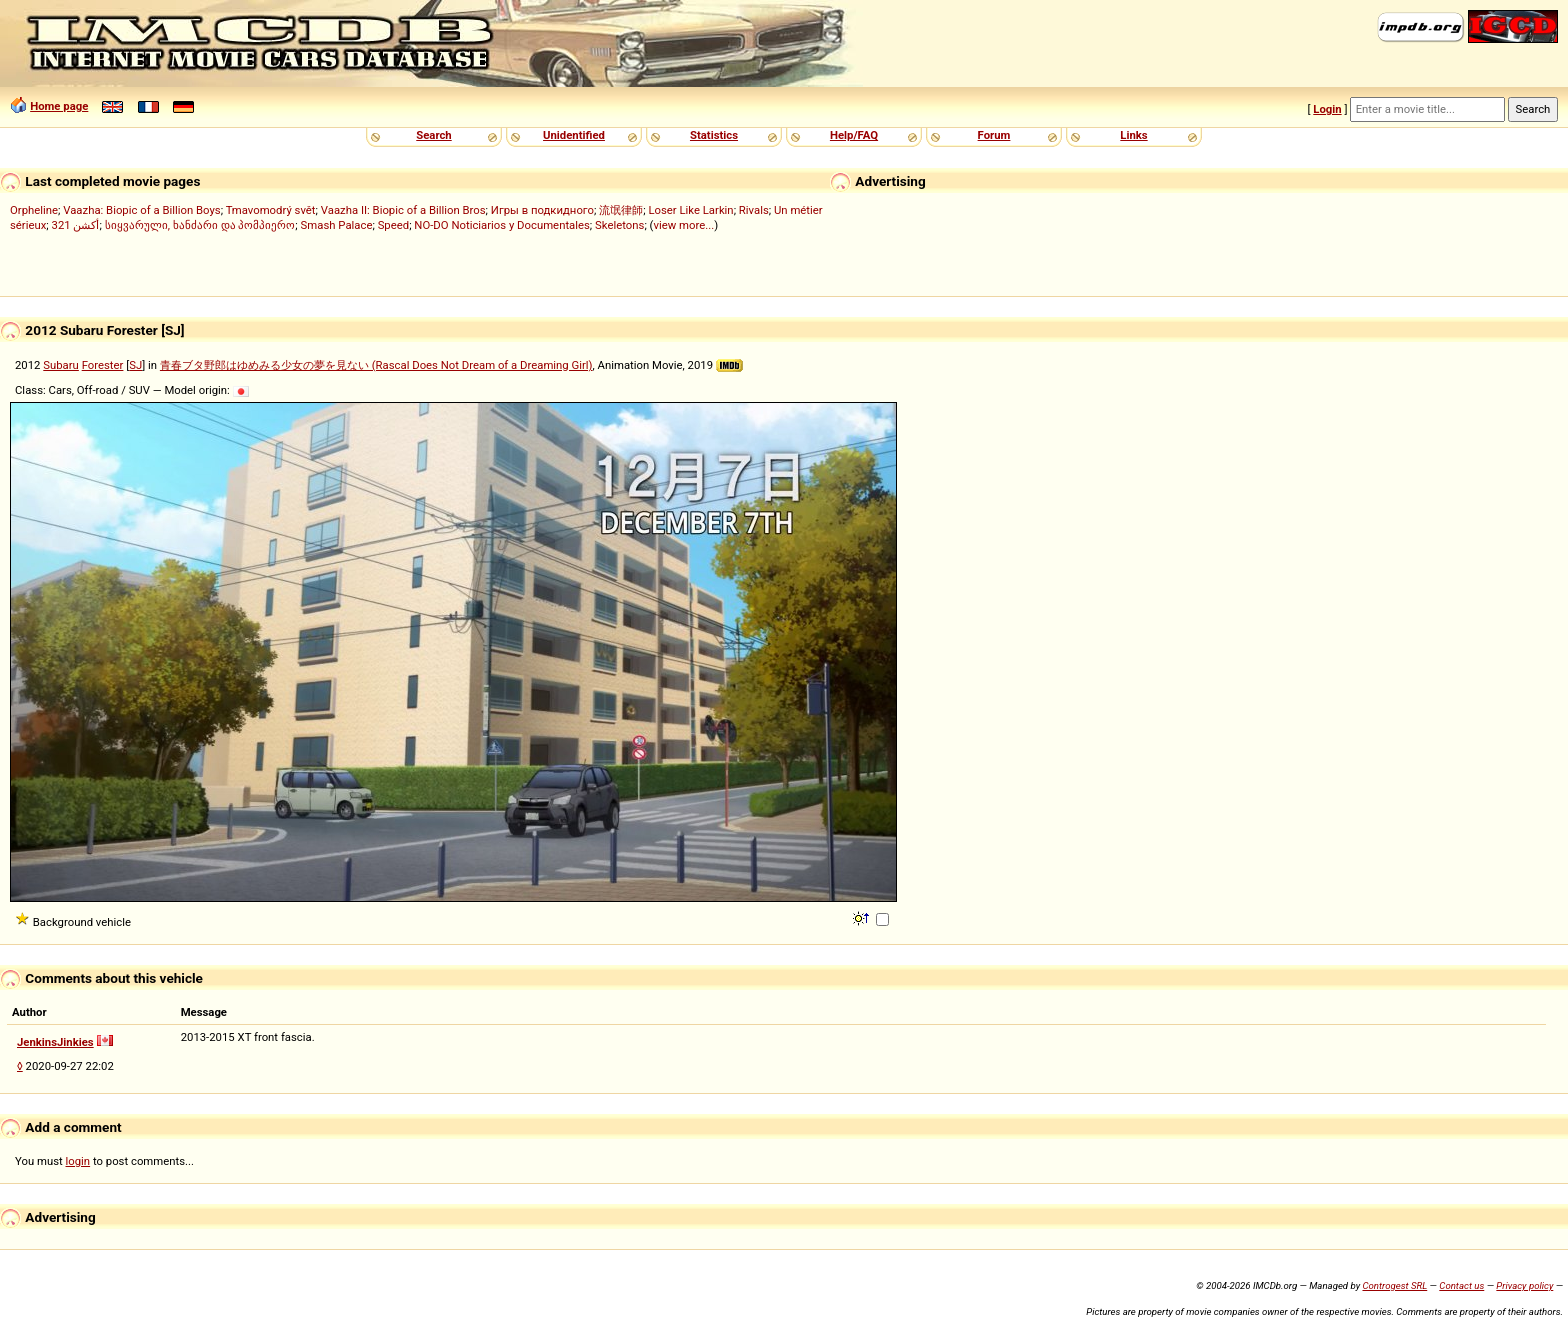 This screenshot has height=1322, width=1568. I want to click on Smash Palace, so click(337, 225).